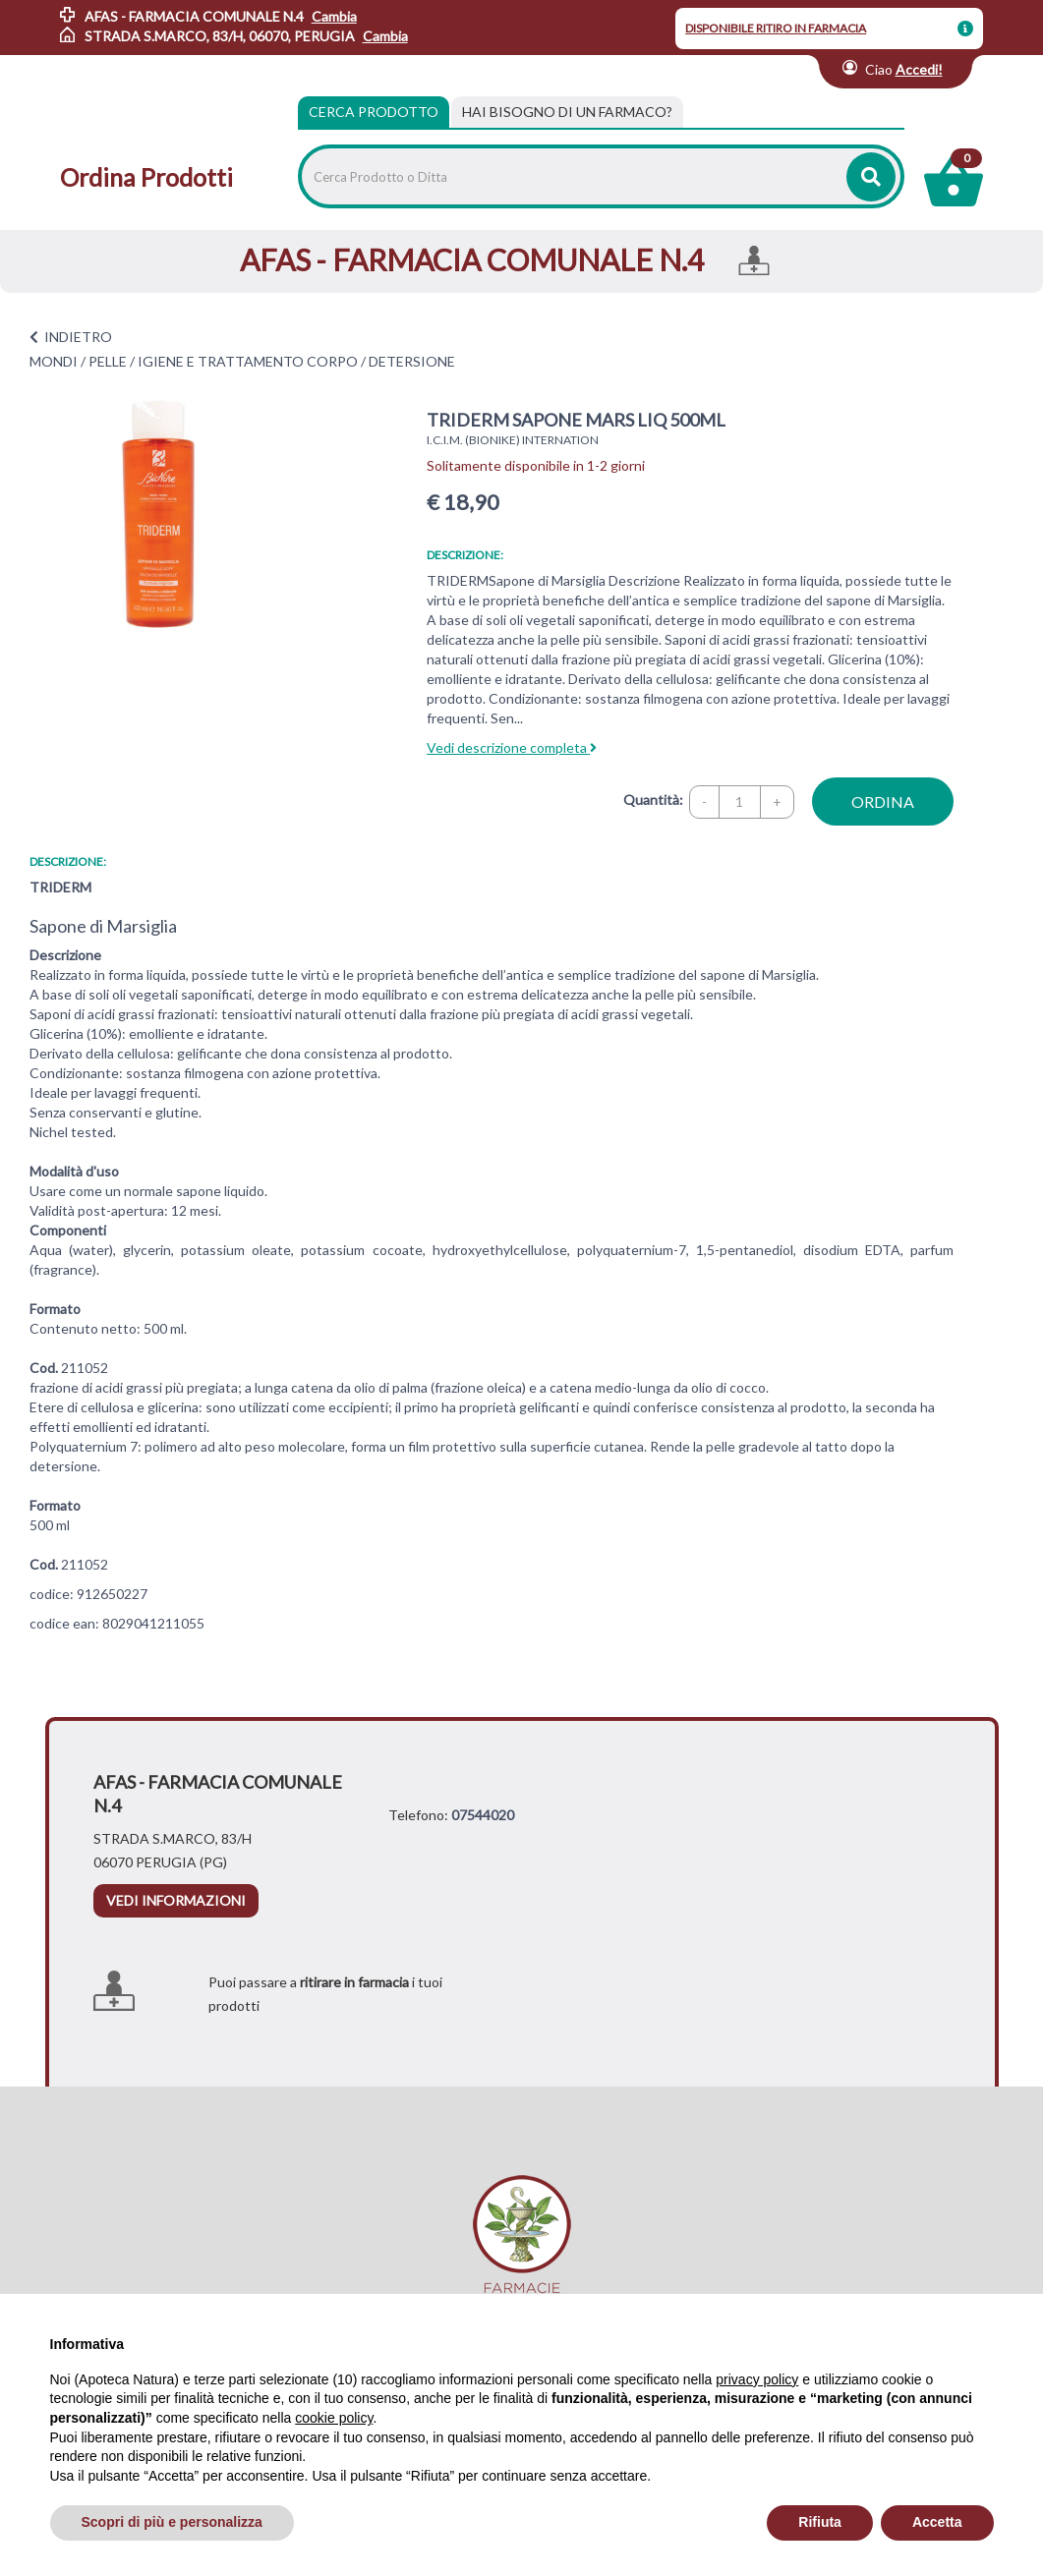 Image resolution: width=1043 pixels, height=2576 pixels. I want to click on Accetta [button], so click(937, 2522).